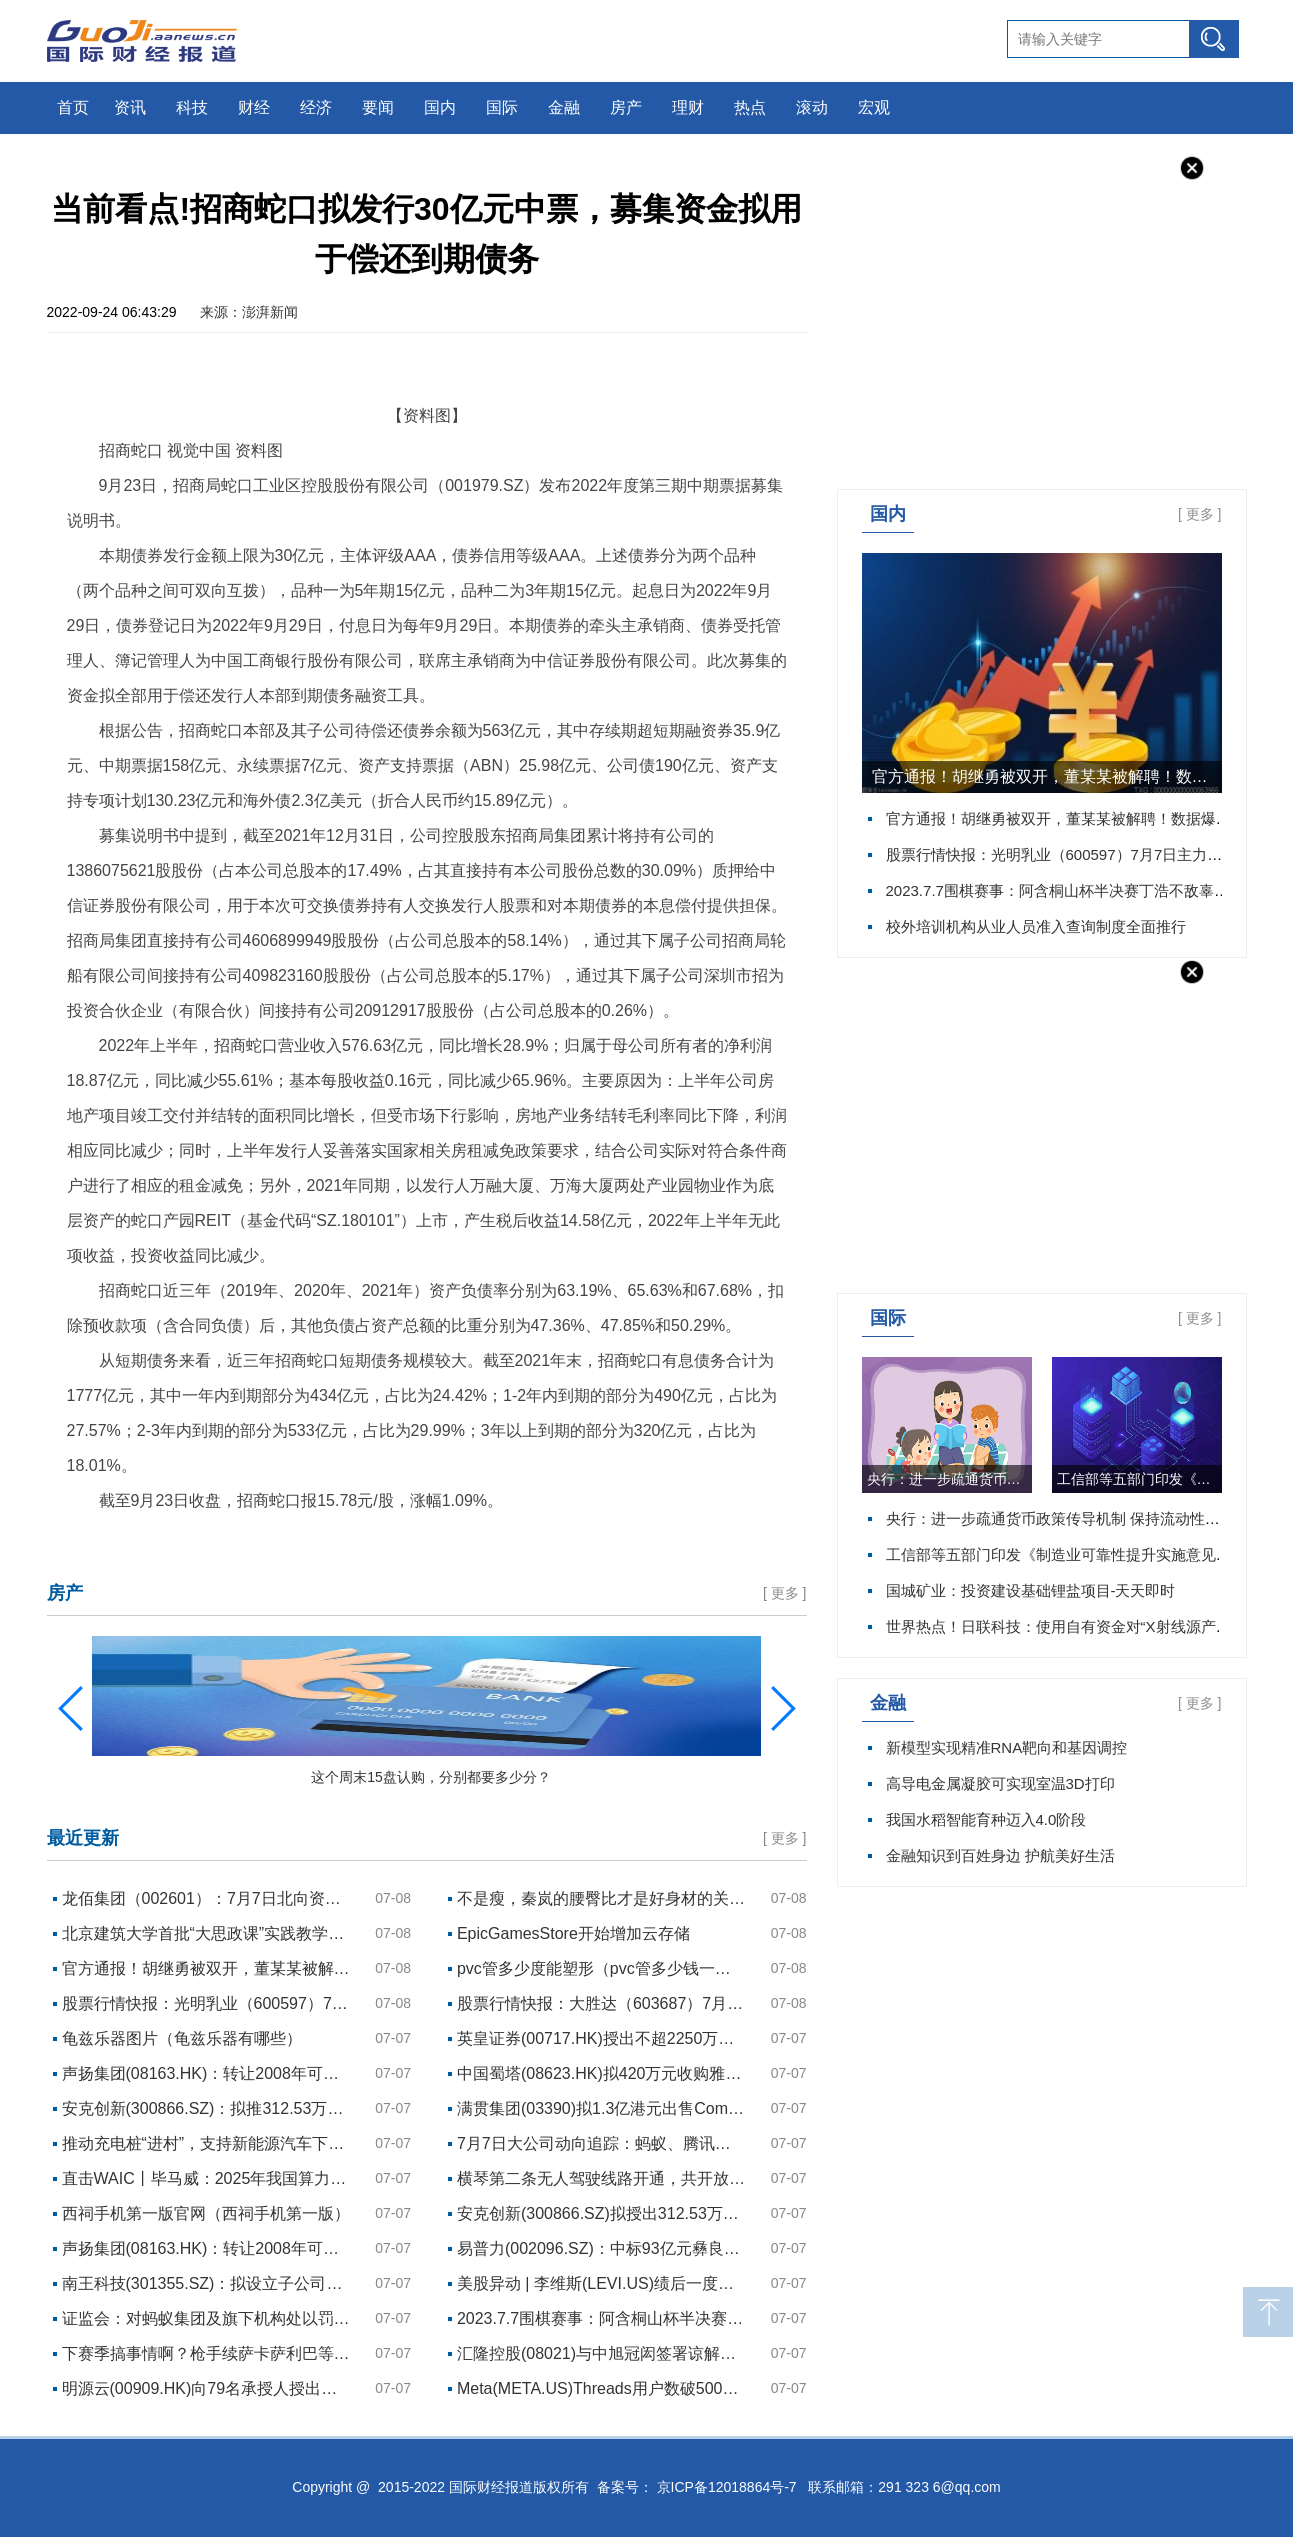  Describe the element at coordinates (602, 2143) in the screenshot. I see `7月7日大公司动向追踪：蚂蚁、腾讯领百亿罚单！牵手门处理结果，胡继勇被“双开”，女方解除劳动合同……` at that location.